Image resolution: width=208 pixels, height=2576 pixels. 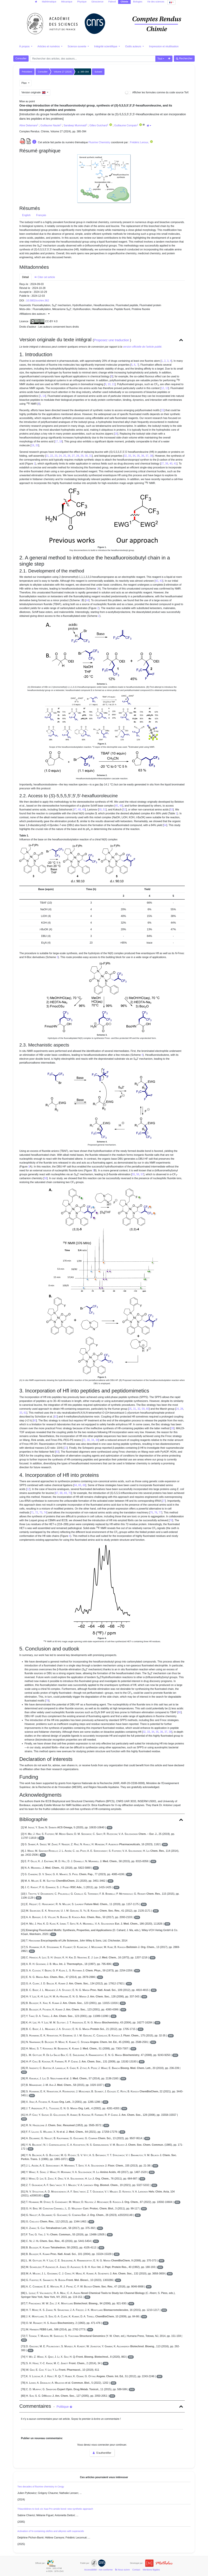 I want to click on 51, so click(x=104, y=809).